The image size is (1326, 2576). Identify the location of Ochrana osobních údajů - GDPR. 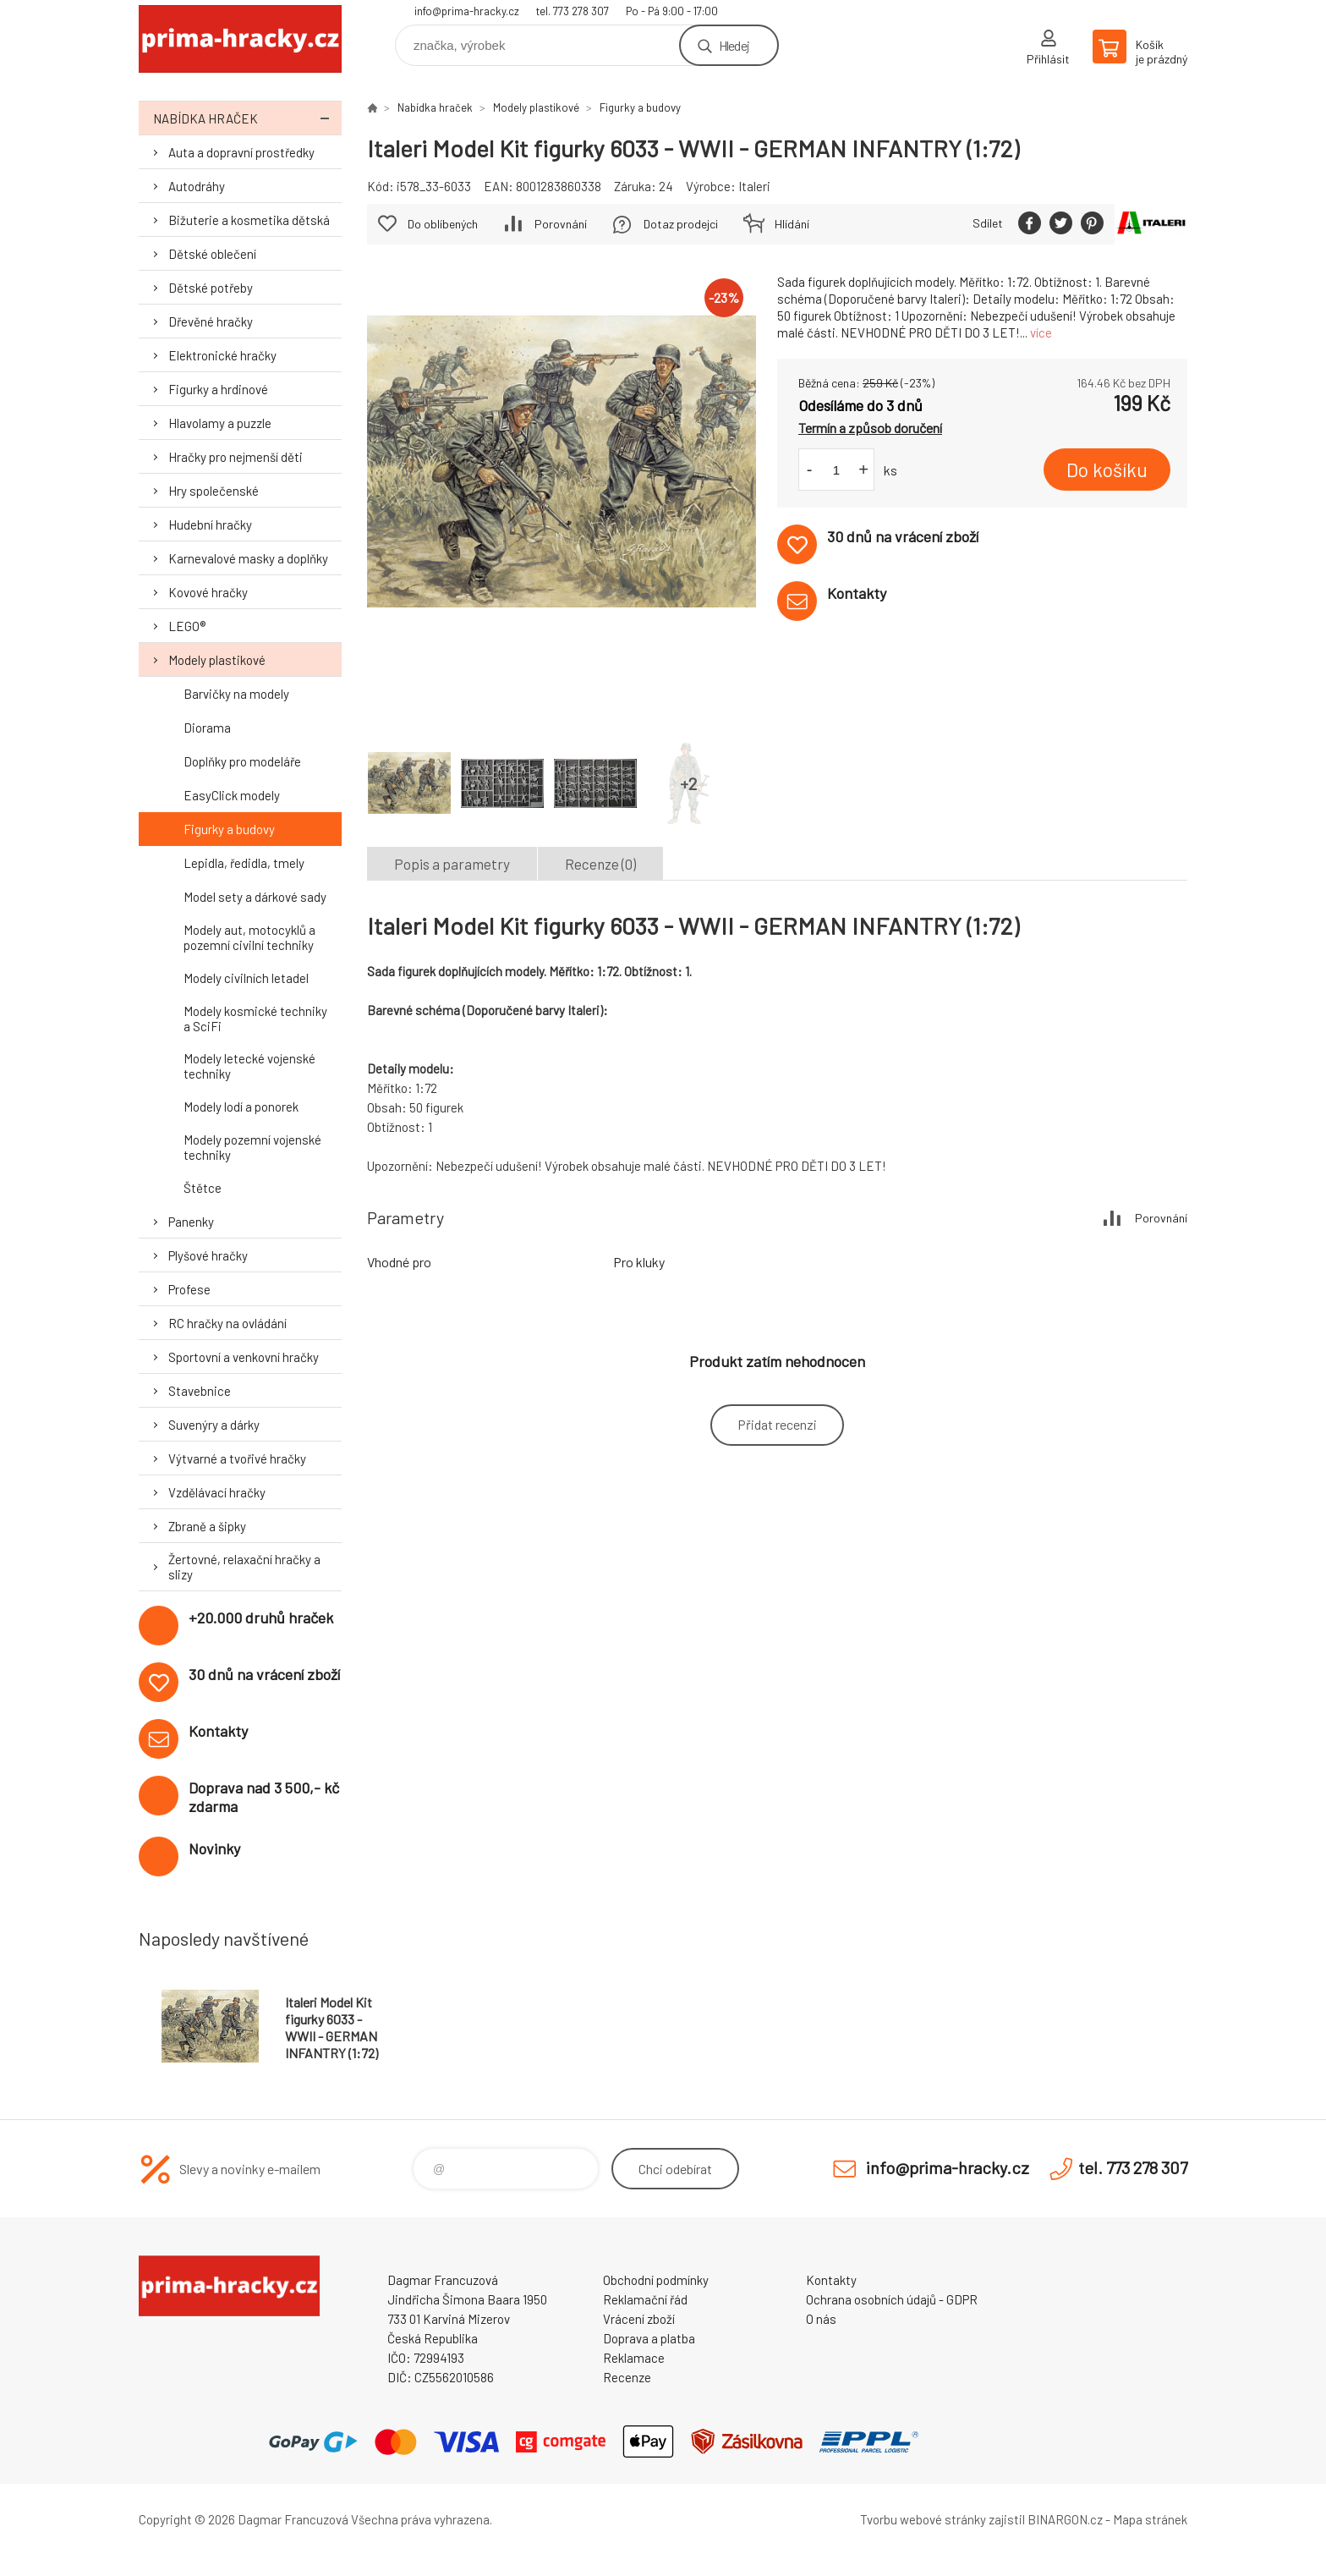
(892, 2299).